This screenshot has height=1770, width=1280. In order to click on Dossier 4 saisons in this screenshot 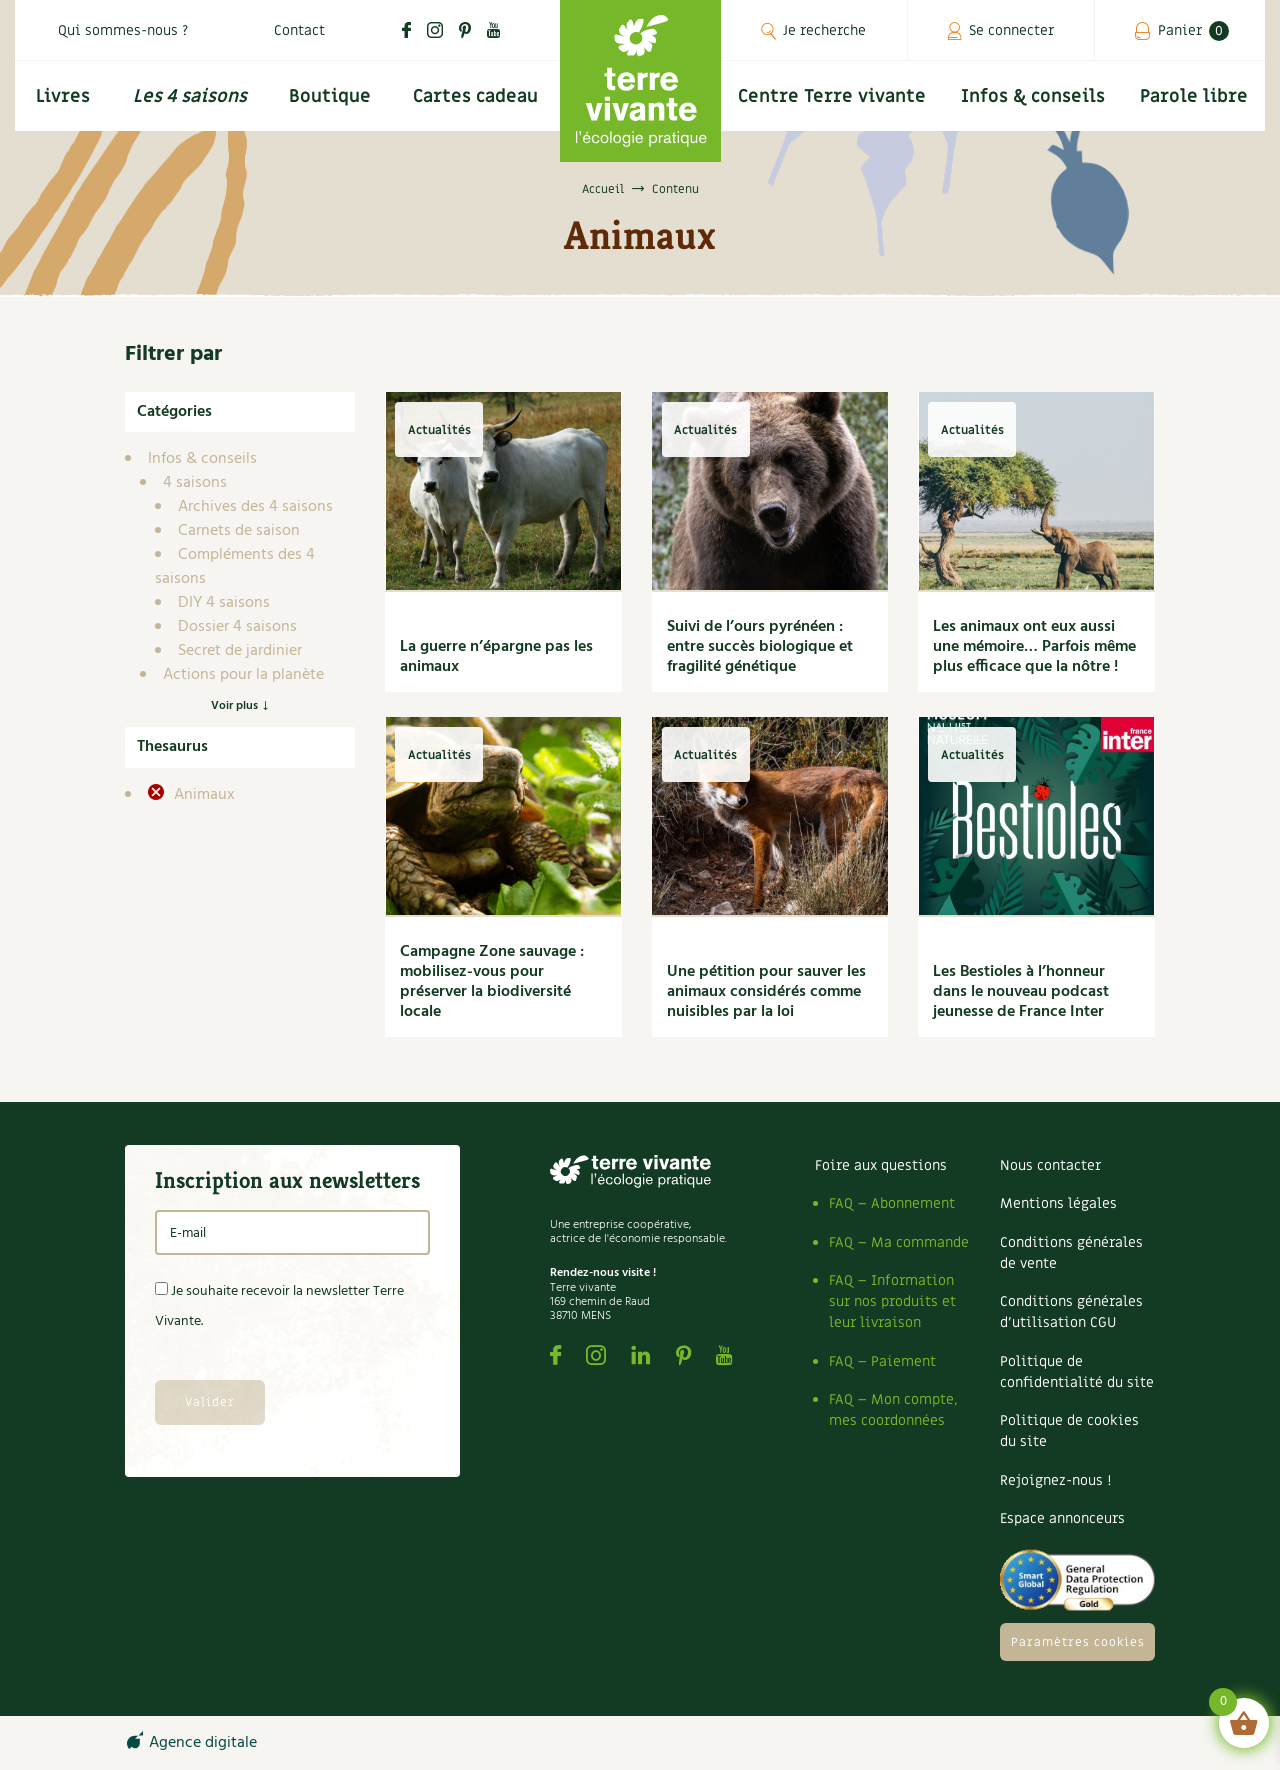, I will do `click(237, 627)`.